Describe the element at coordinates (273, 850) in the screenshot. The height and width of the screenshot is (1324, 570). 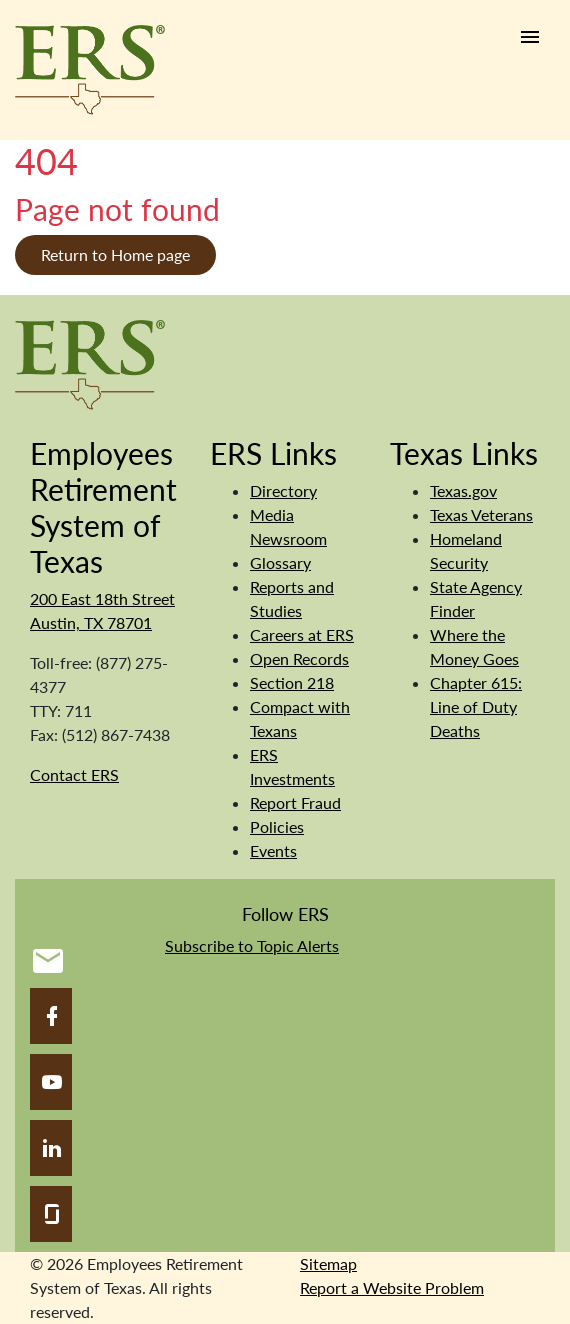
I see `Events` at that location.